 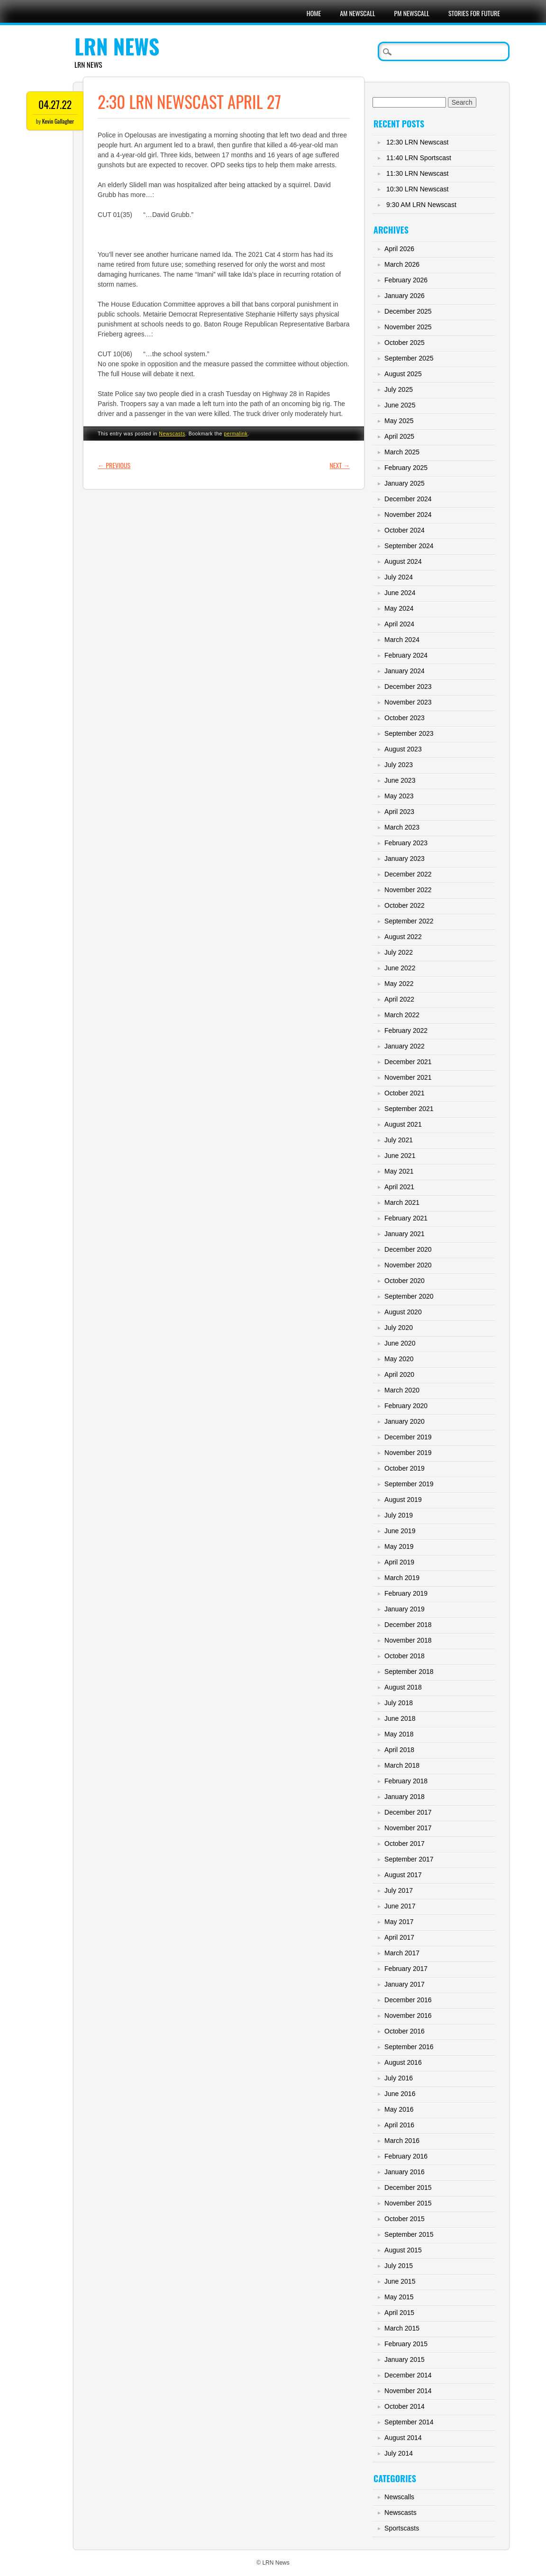 What do you see at coordinates (398, 2265) in the screenshot?
I see `July 2015` at bounding box center [398, 2265].